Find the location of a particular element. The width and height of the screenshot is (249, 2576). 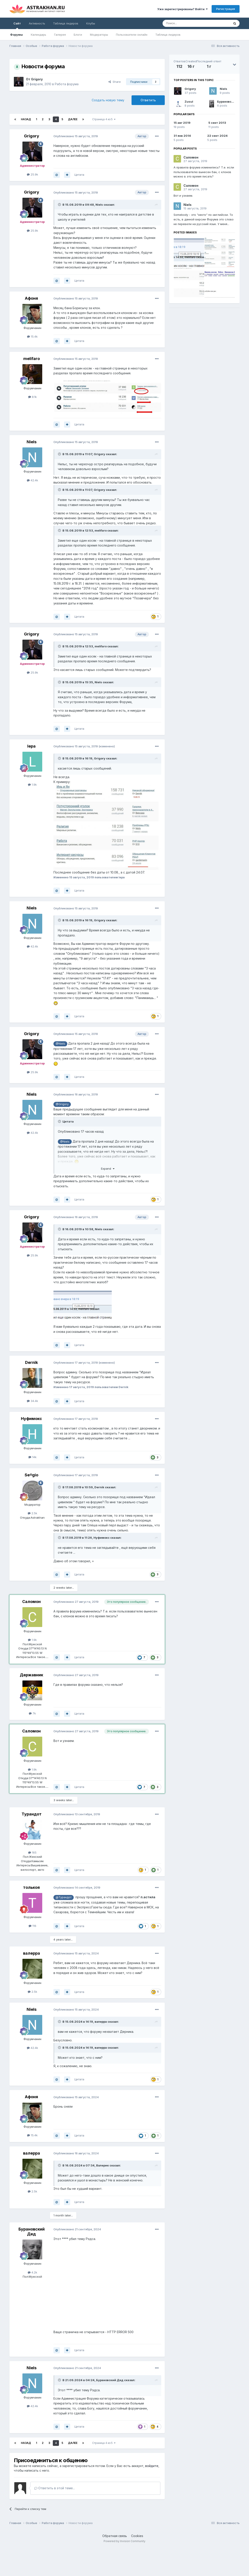

Опубликовано is located at coordinates (75, 136).